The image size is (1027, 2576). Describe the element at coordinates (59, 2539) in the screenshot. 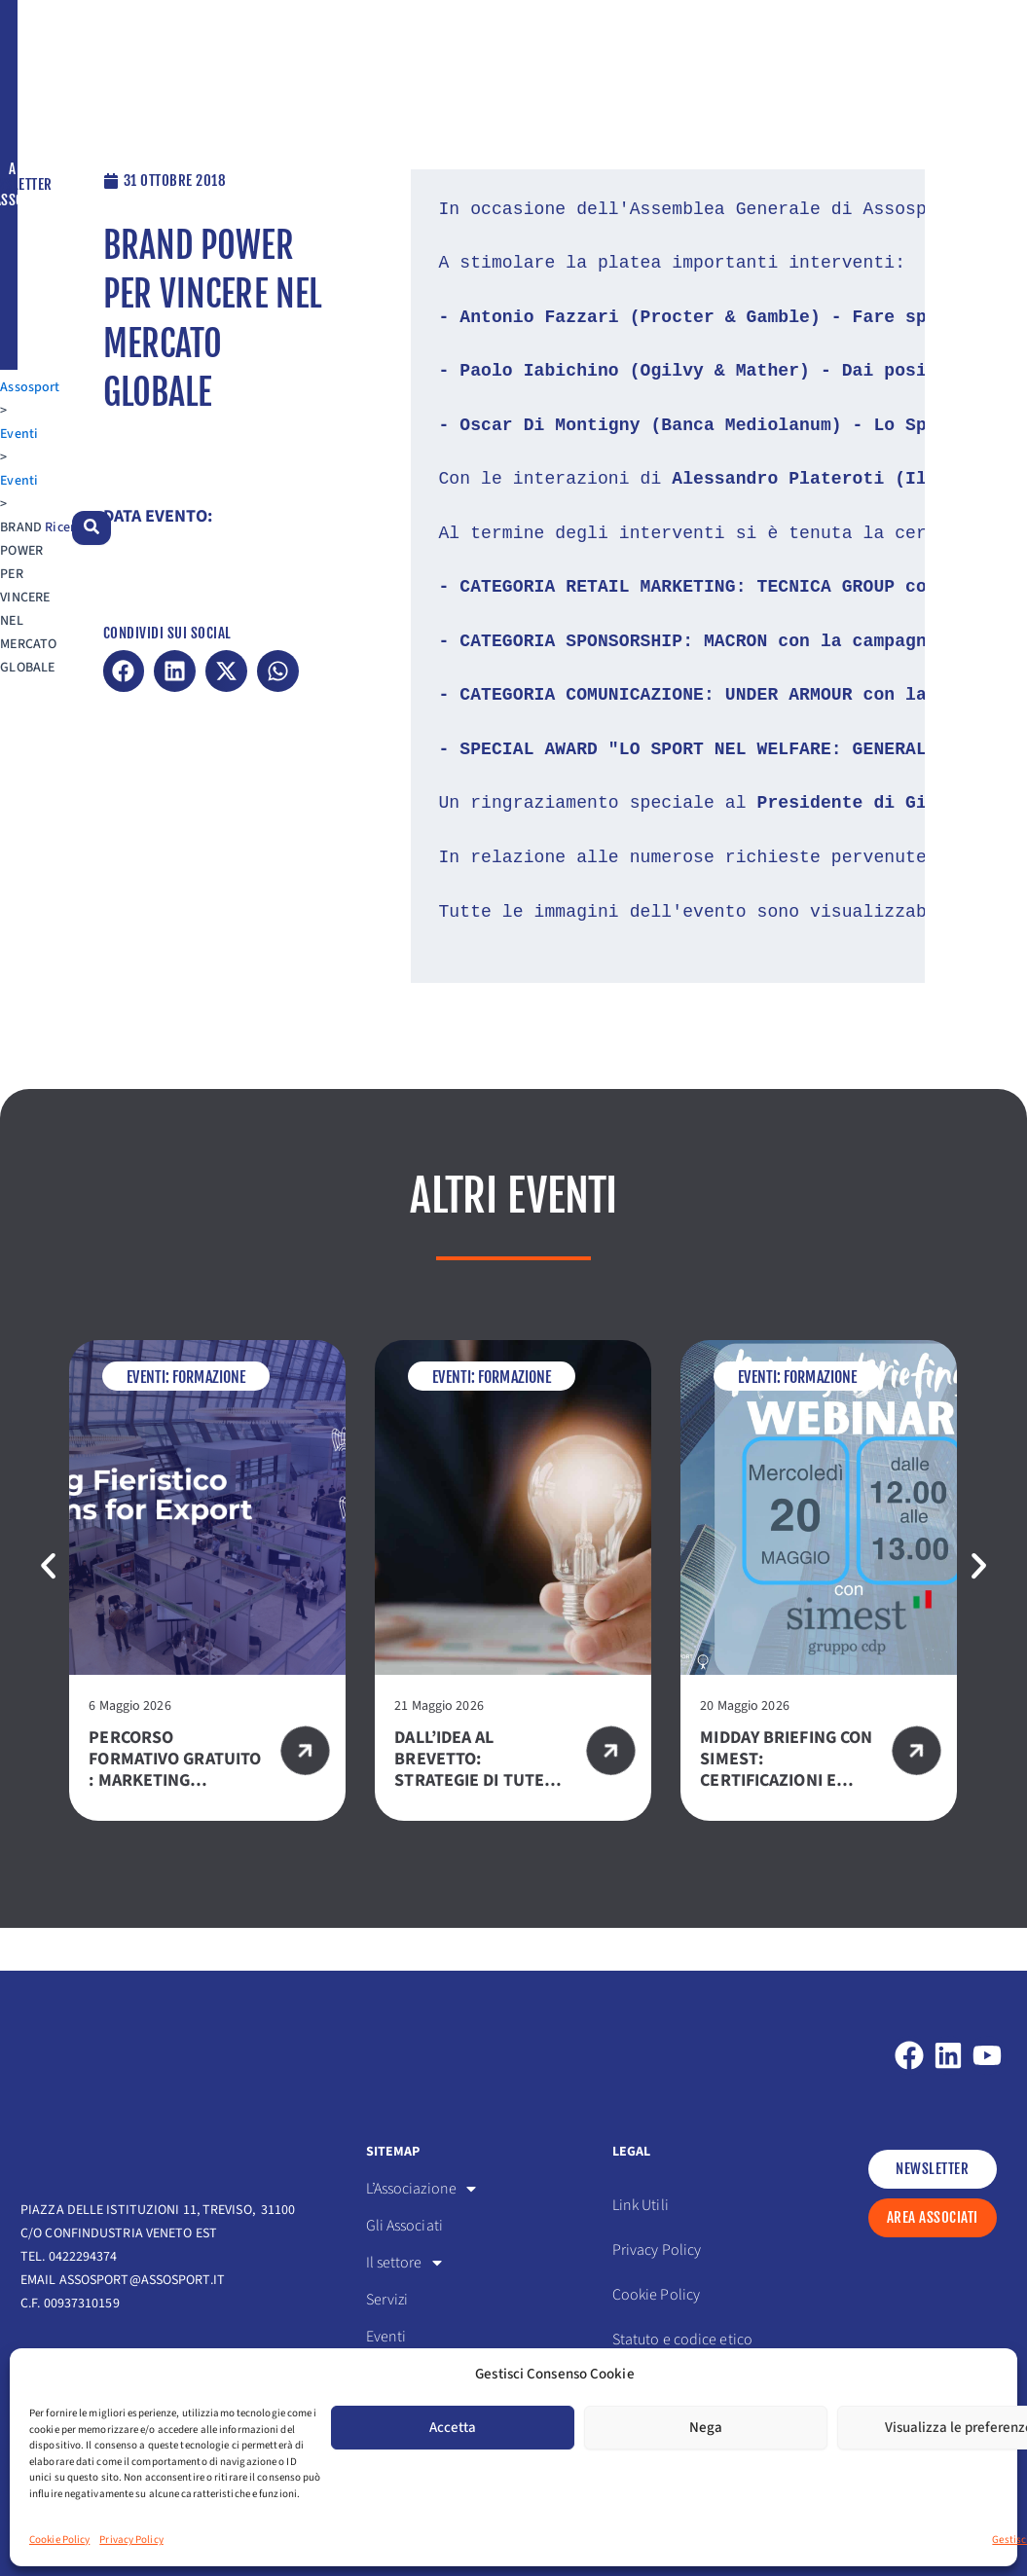

I see `Cookie Policy` at that location.